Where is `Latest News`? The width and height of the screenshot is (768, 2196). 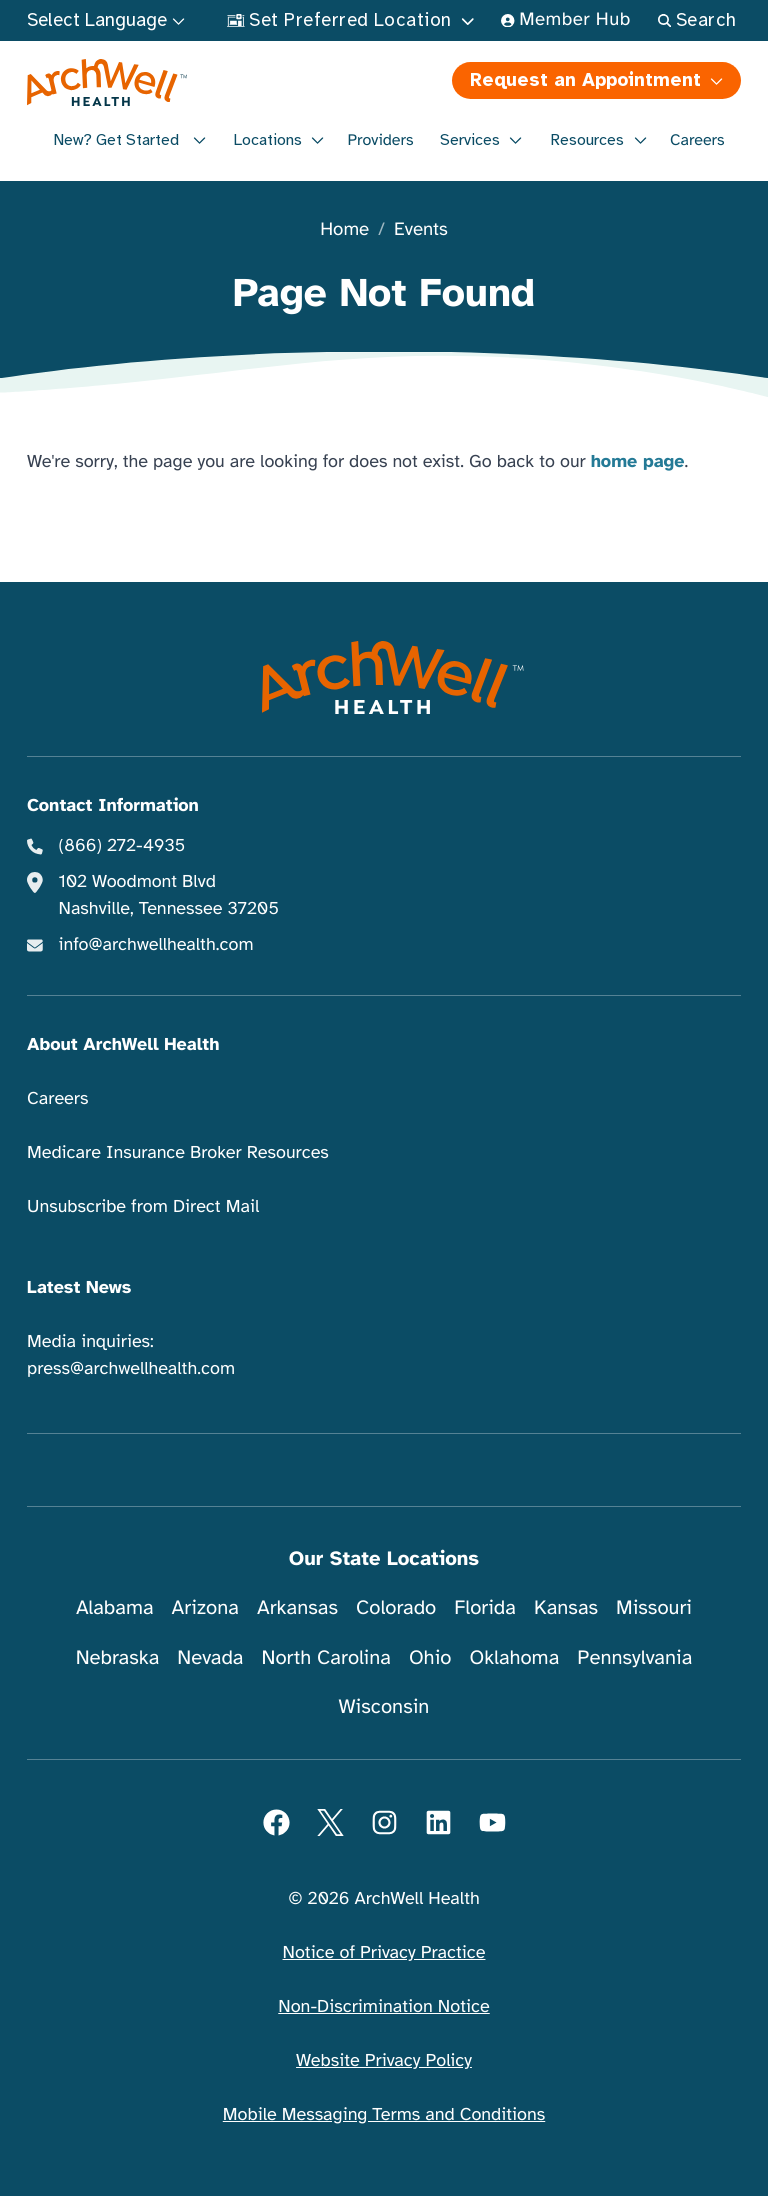 Latest News is located at coordinates (79, 1288).